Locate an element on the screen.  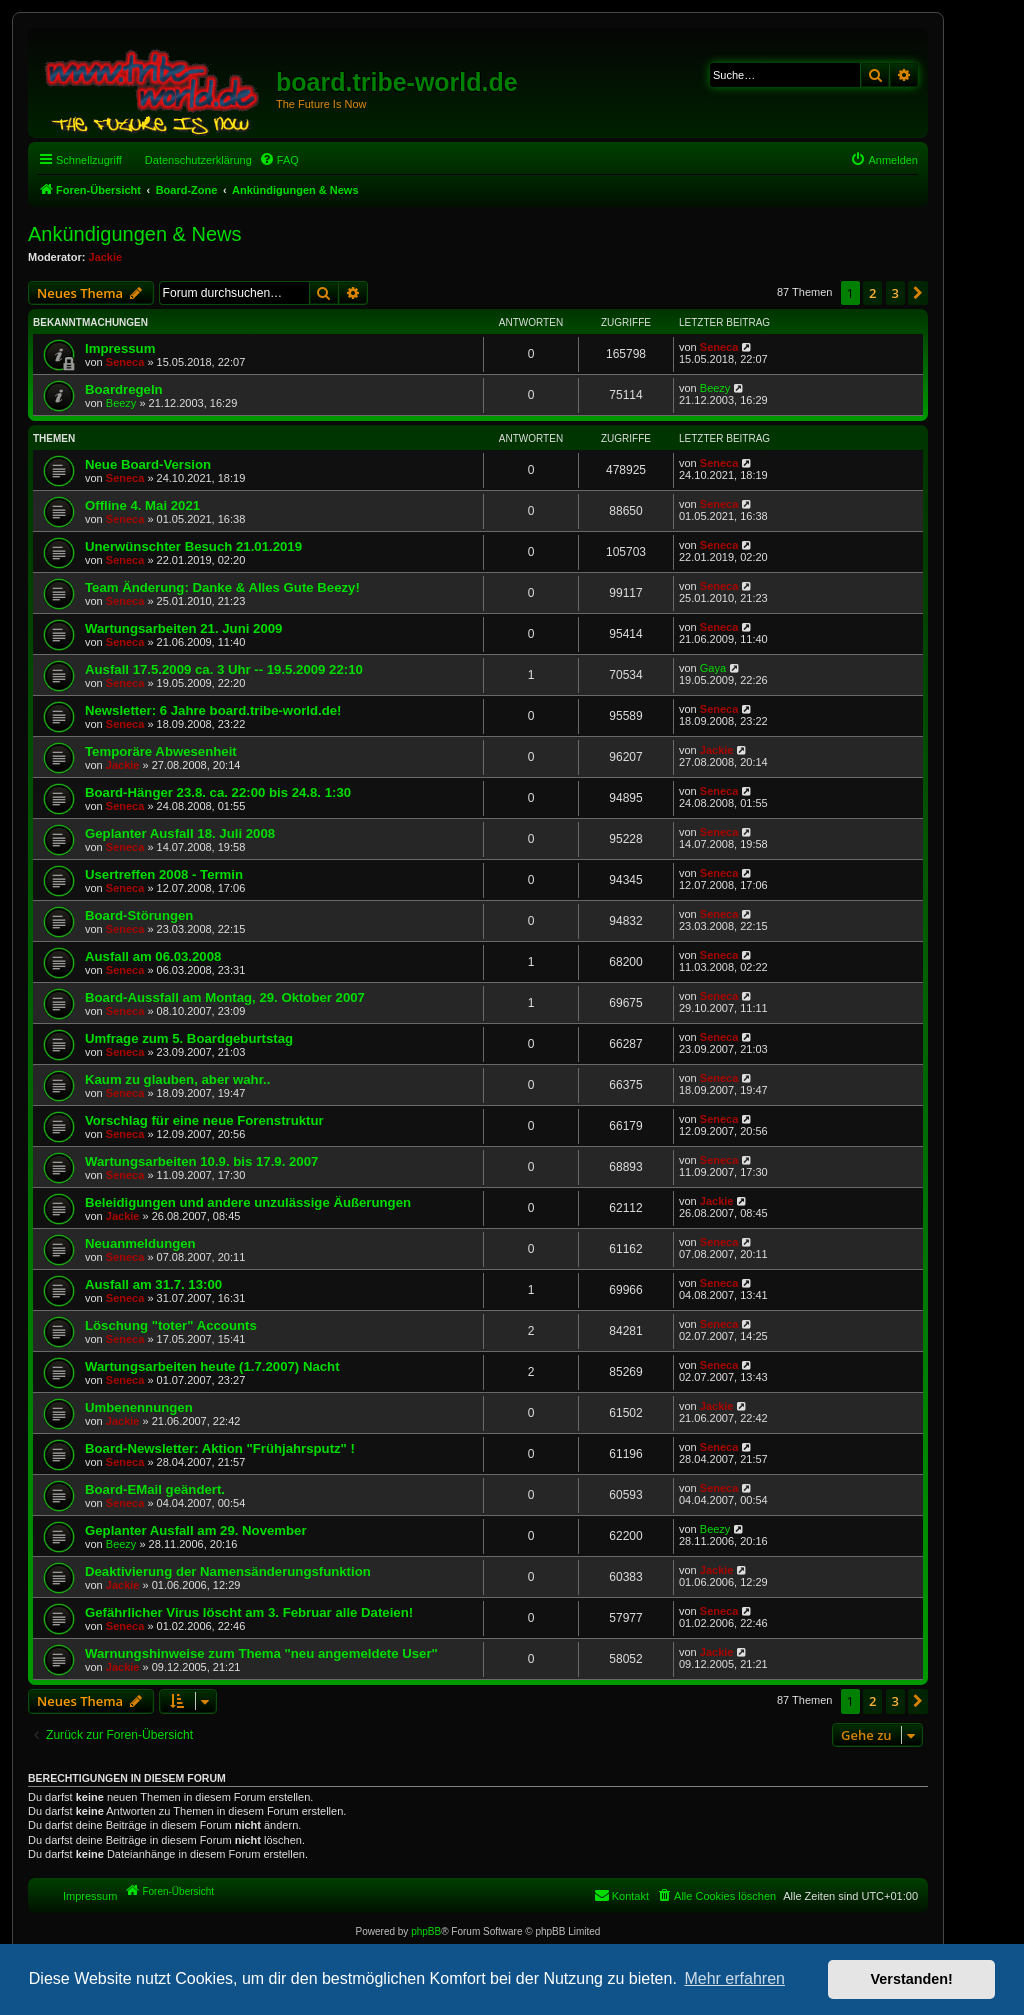
Umfrage zum 5. Boardgeburtstag is located at coordinates (189, 1038).